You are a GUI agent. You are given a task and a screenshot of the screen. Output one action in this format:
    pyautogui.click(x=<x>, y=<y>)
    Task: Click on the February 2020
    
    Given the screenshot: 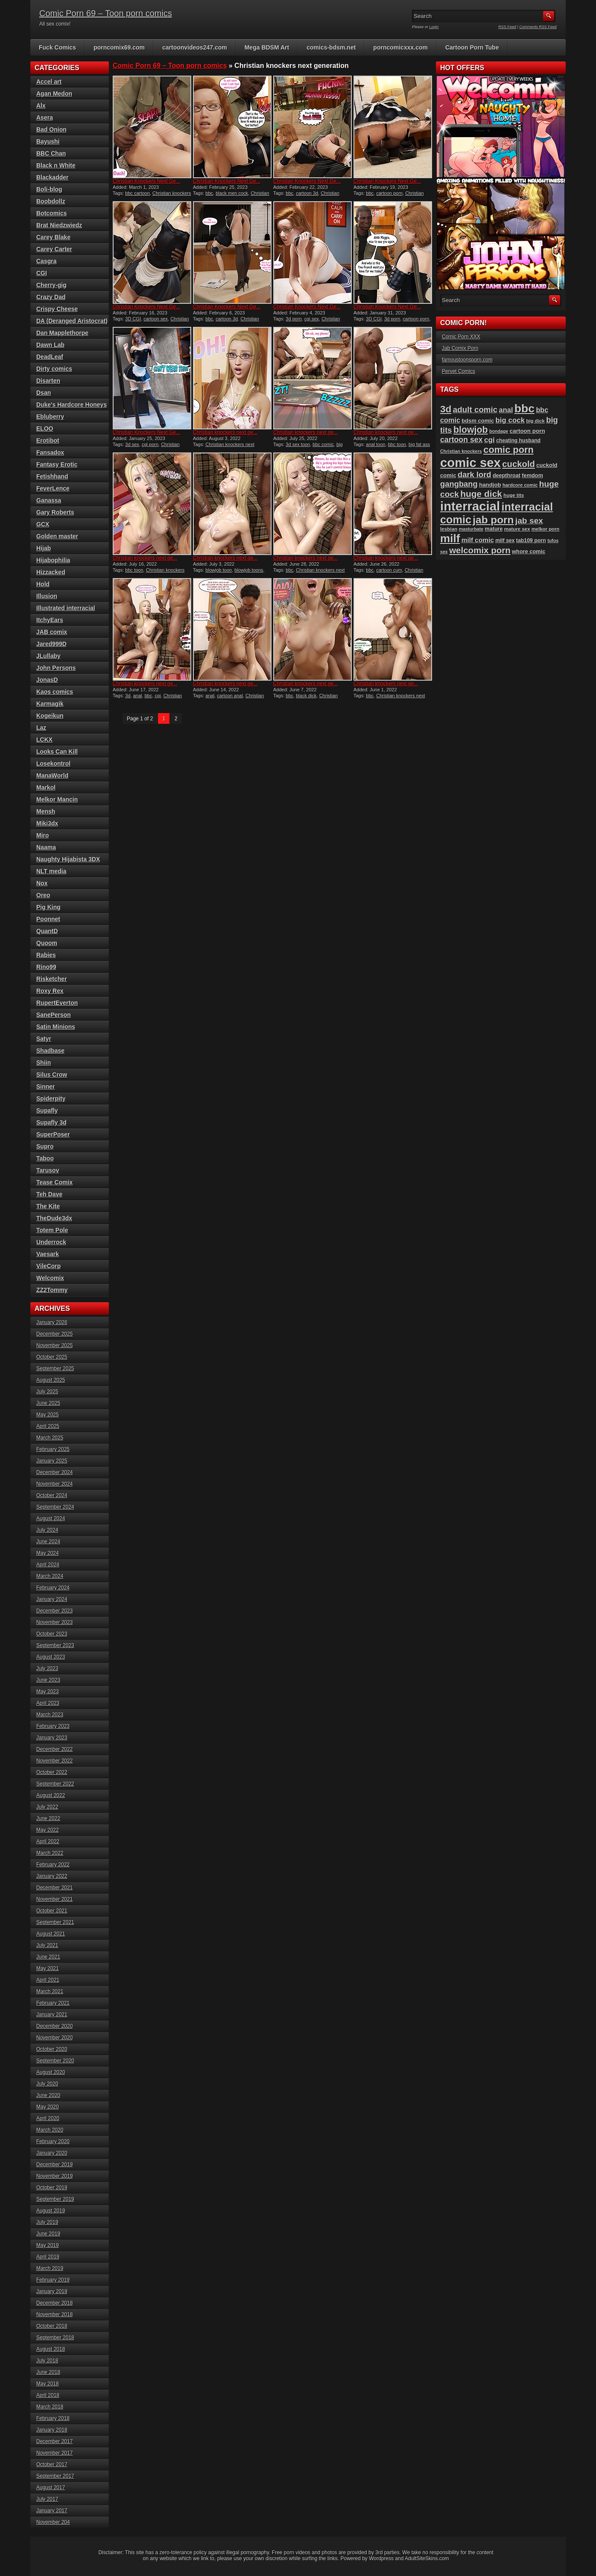 What is the action you would take?
    pyautogui.click(x=53, y=2141)
    